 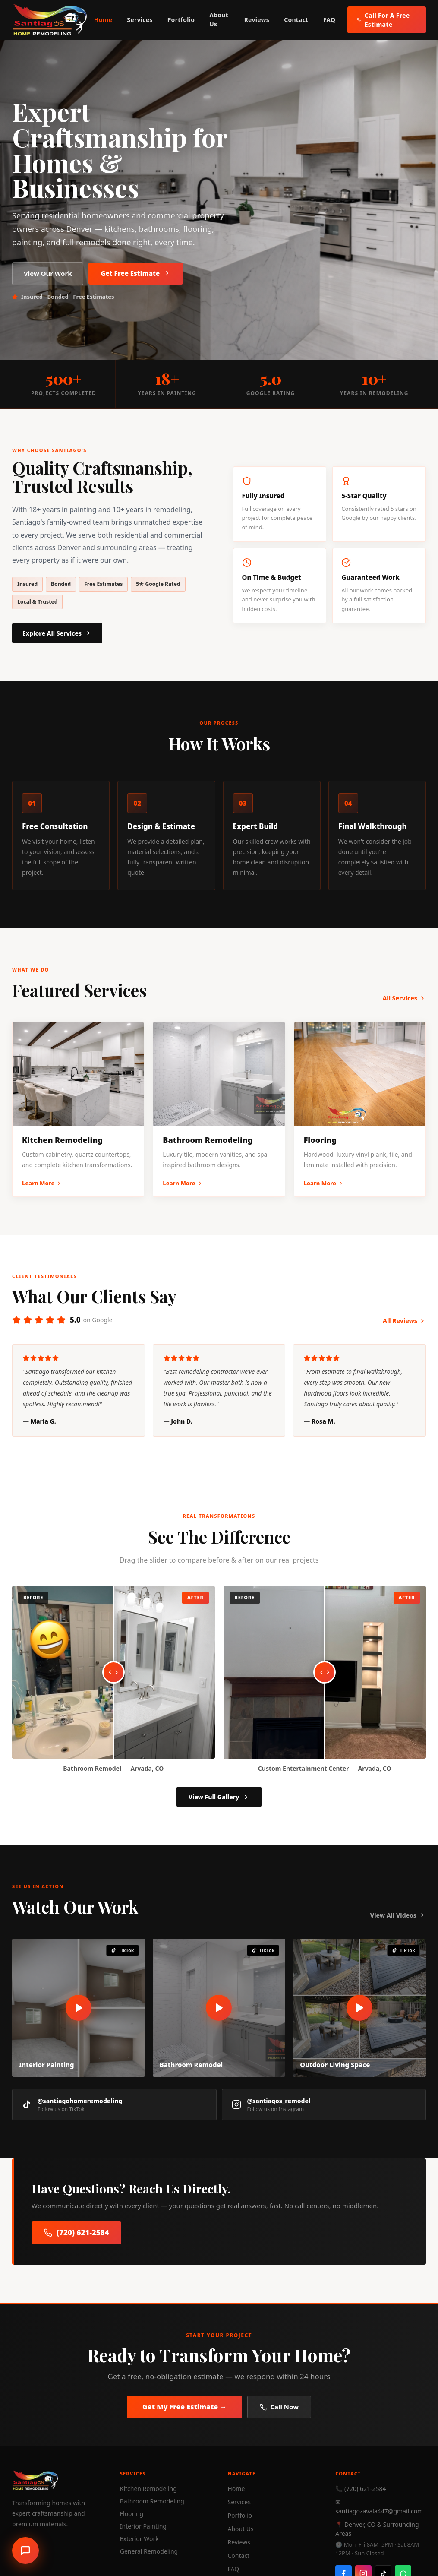 I want to click on Reviews, so click(x=257, y=20).